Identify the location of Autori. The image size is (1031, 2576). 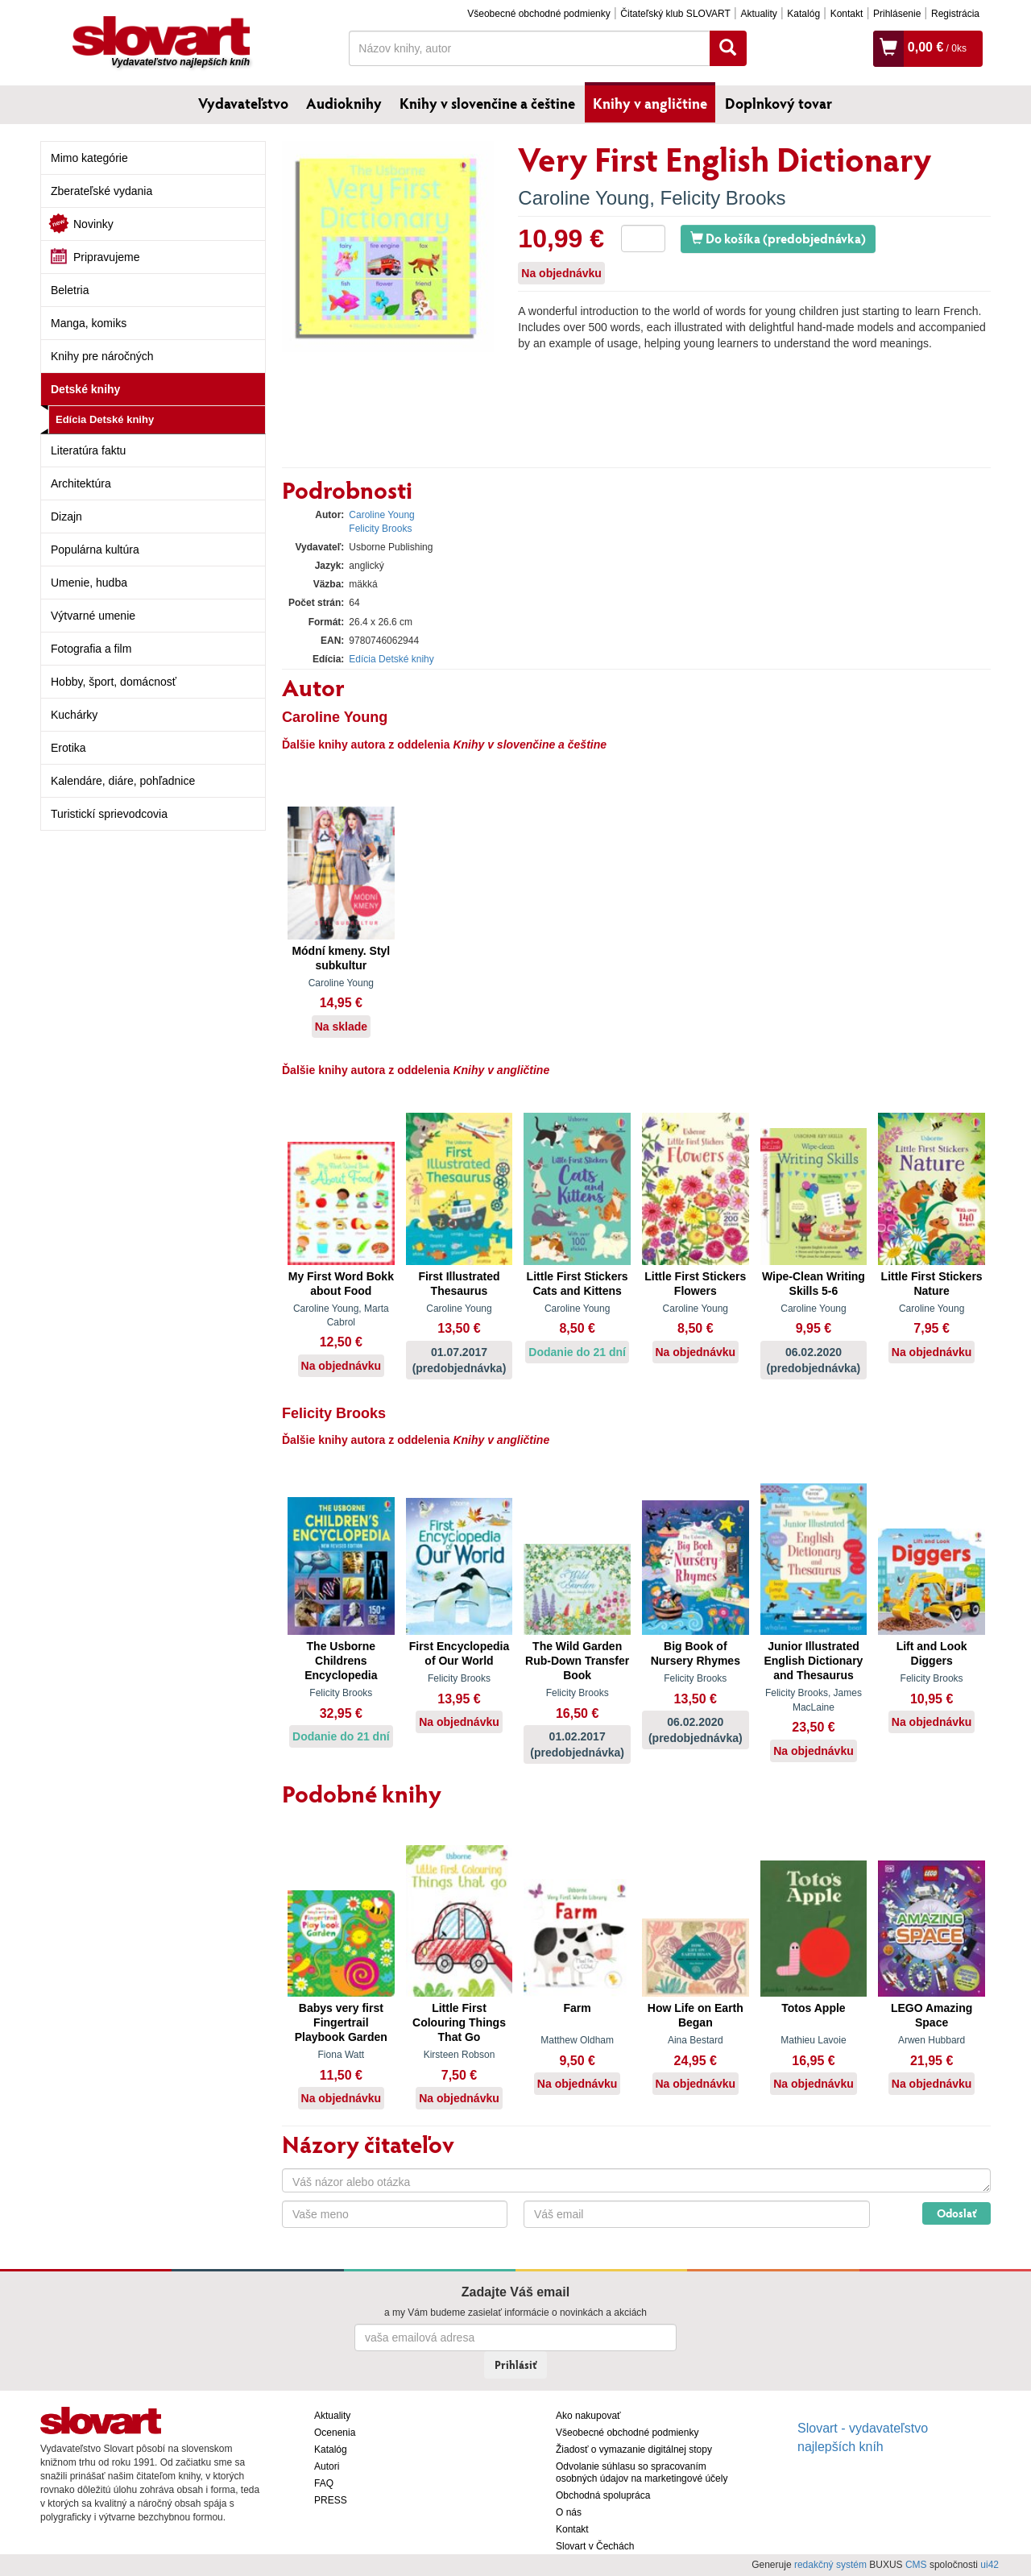
(326, 2466).